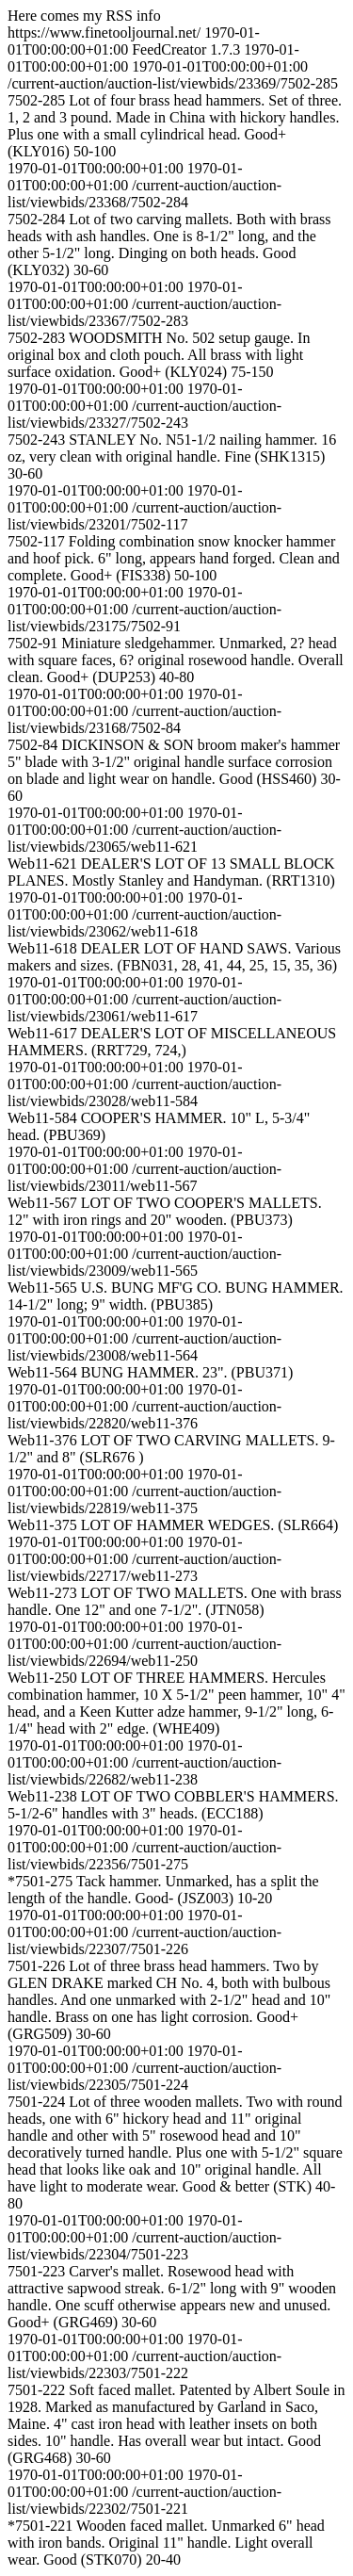 Image resolution: width=353 pixels, height=2576 pixels. What do you see at coordinates (171, 872) in the screenshot?
I see `Web11-621 DEALER'S LOT OF 13 SMALL BLOCK PLANES. Mostly Stanley and Handyman. (RRT1310)` at bounding box center [171, 872].